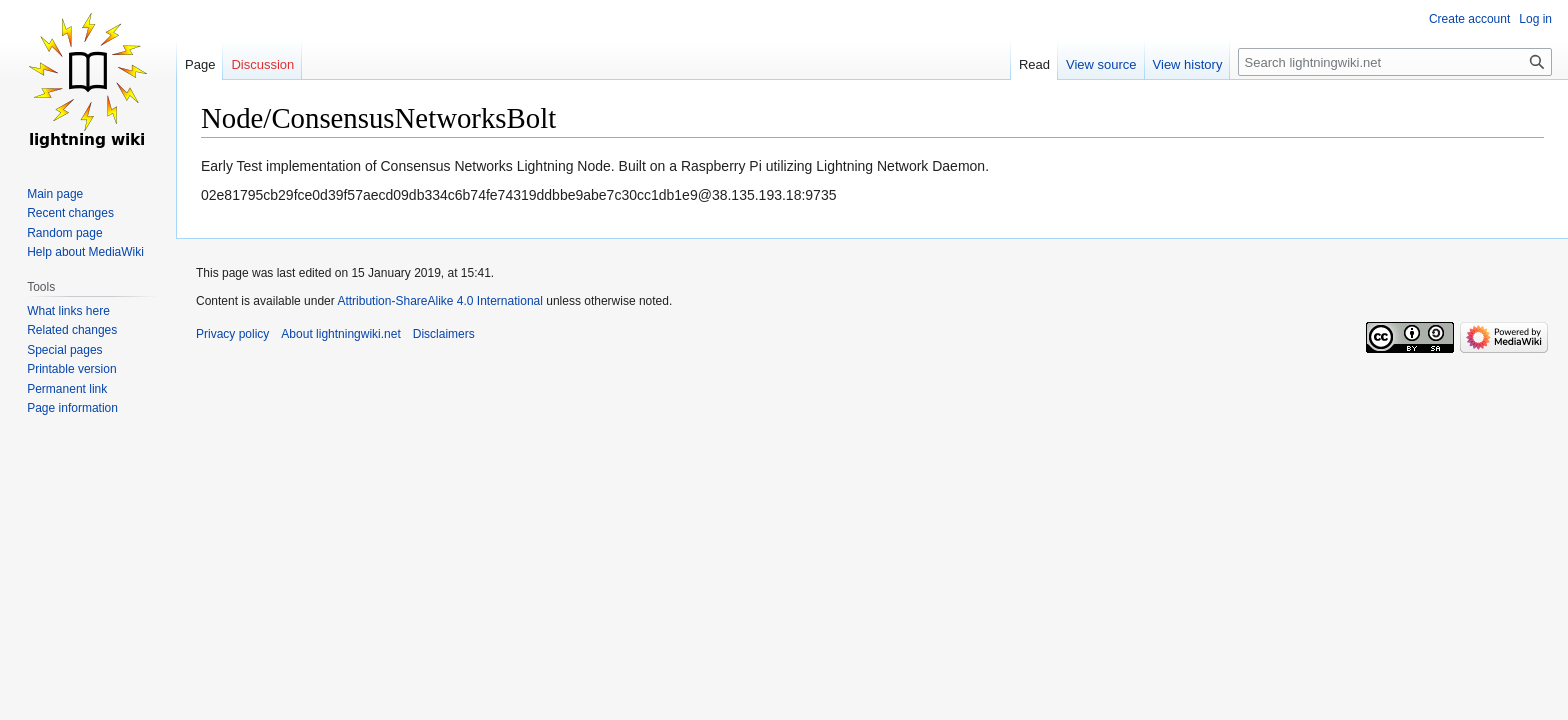 The height and width of the screenshot is (720, 1568). What do you see at coordinates (68, 311) in the screenshot?
I see `What links here` at bounding box center [68, 311].